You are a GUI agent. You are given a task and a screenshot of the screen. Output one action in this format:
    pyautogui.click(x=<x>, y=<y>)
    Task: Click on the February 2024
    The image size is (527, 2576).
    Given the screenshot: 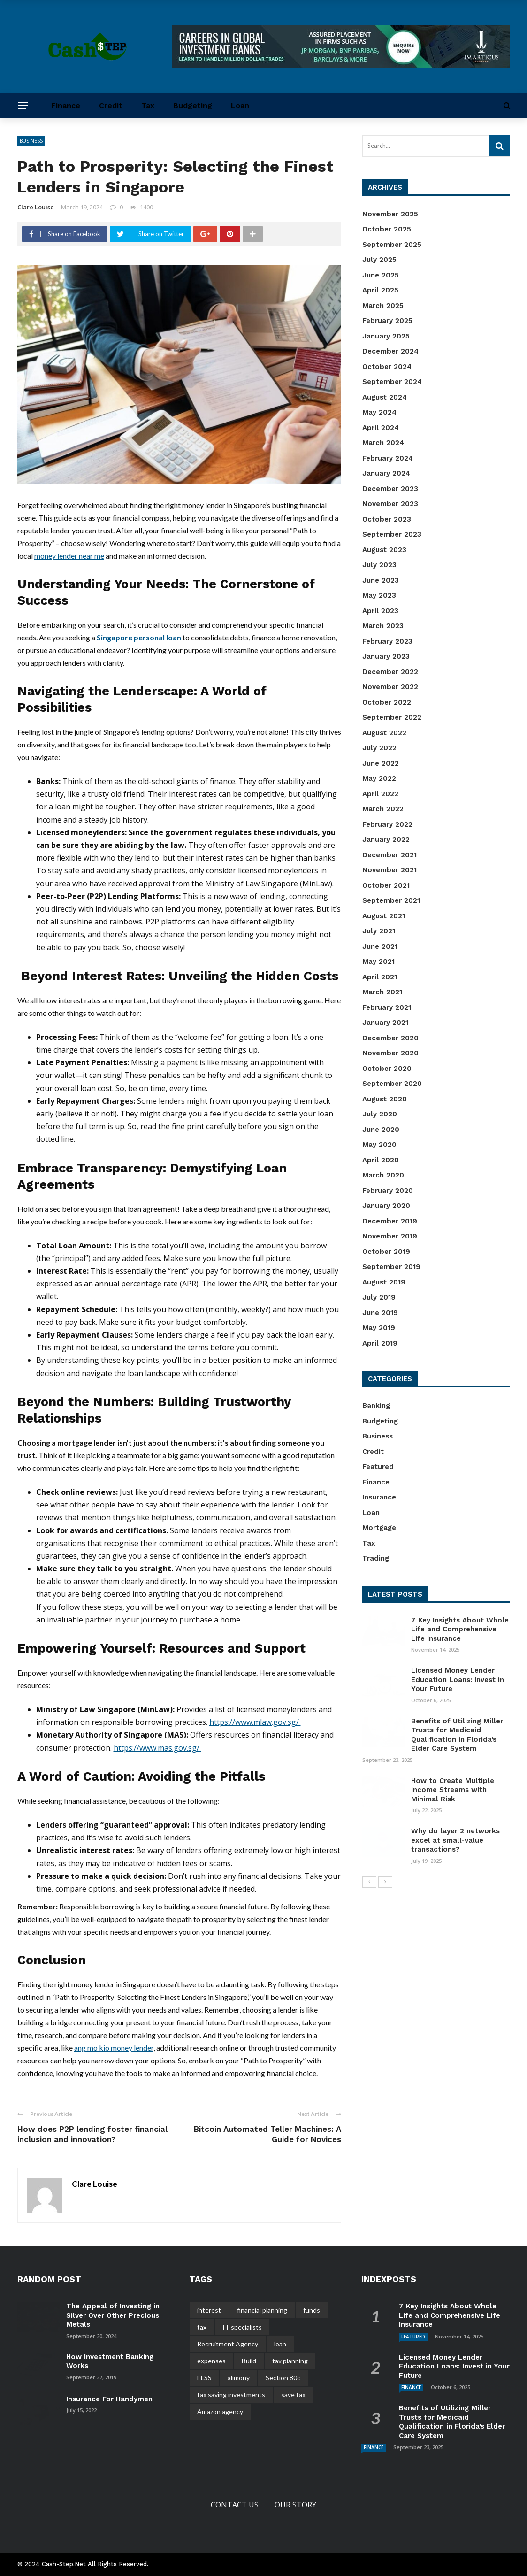 What is the action you would take?
    pyautogui.click(x=387, y=458)
    